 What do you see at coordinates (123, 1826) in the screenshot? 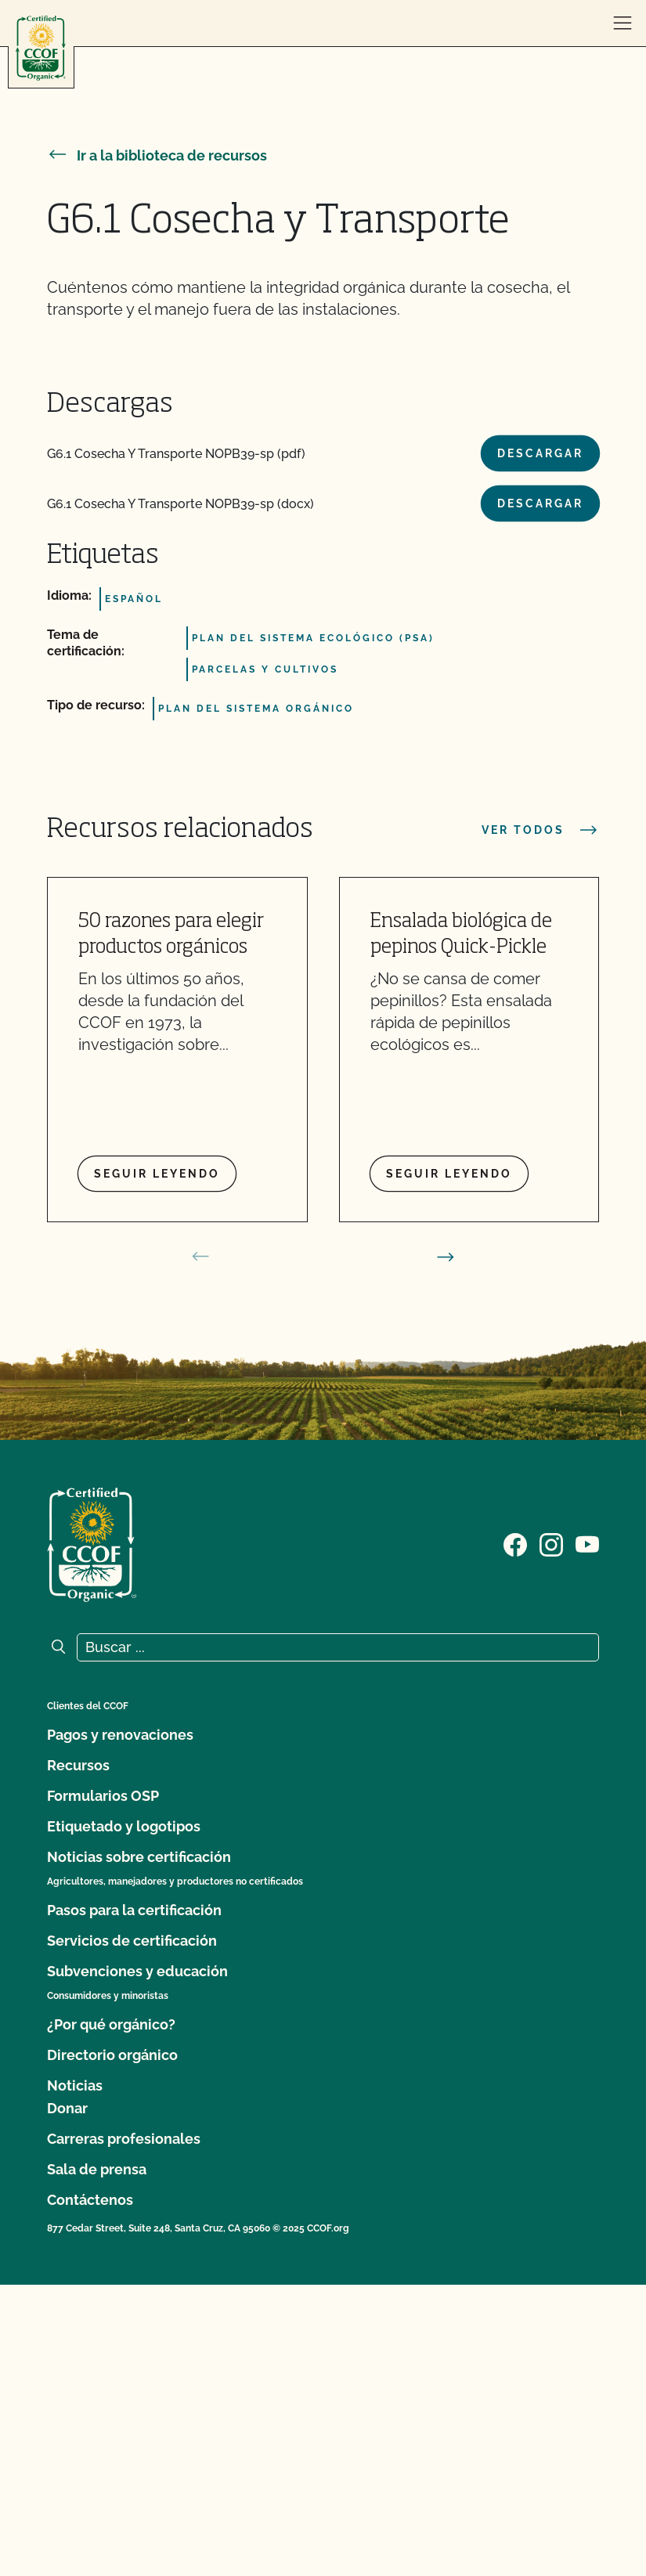
I see `Etiquetado y logotipos` at bounding box center [123, 1826].